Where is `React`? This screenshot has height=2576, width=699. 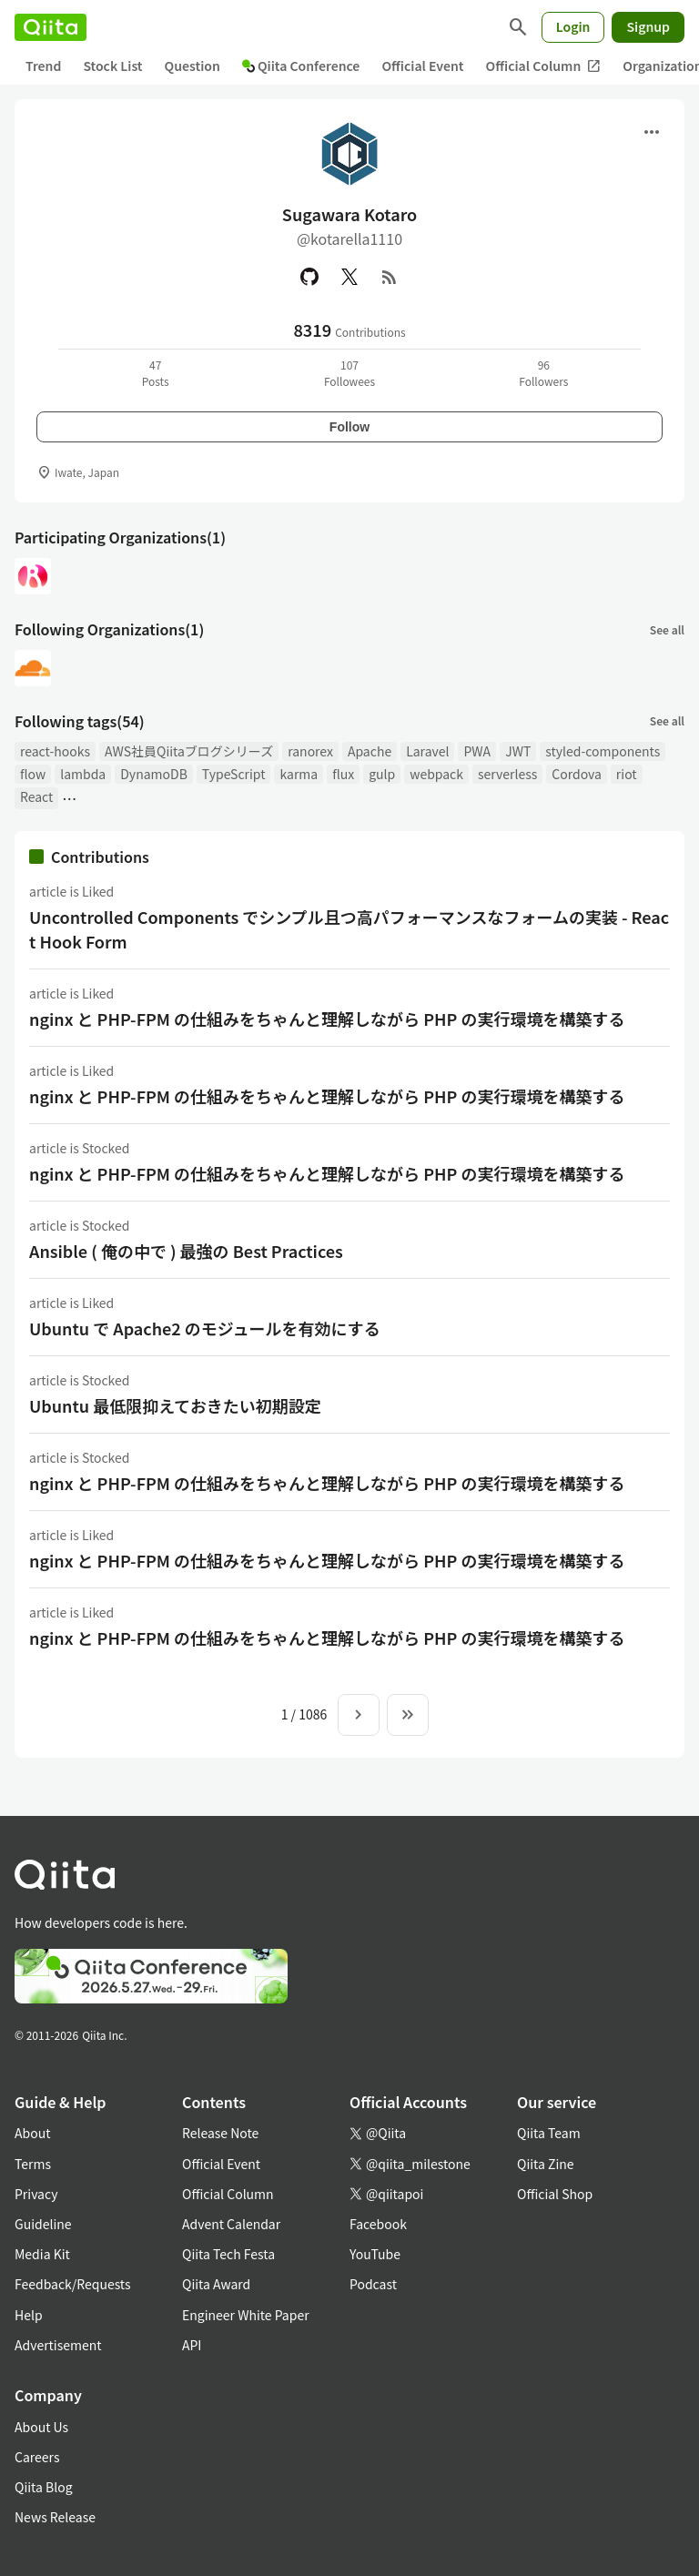
React is located at coordinates (36, 796).